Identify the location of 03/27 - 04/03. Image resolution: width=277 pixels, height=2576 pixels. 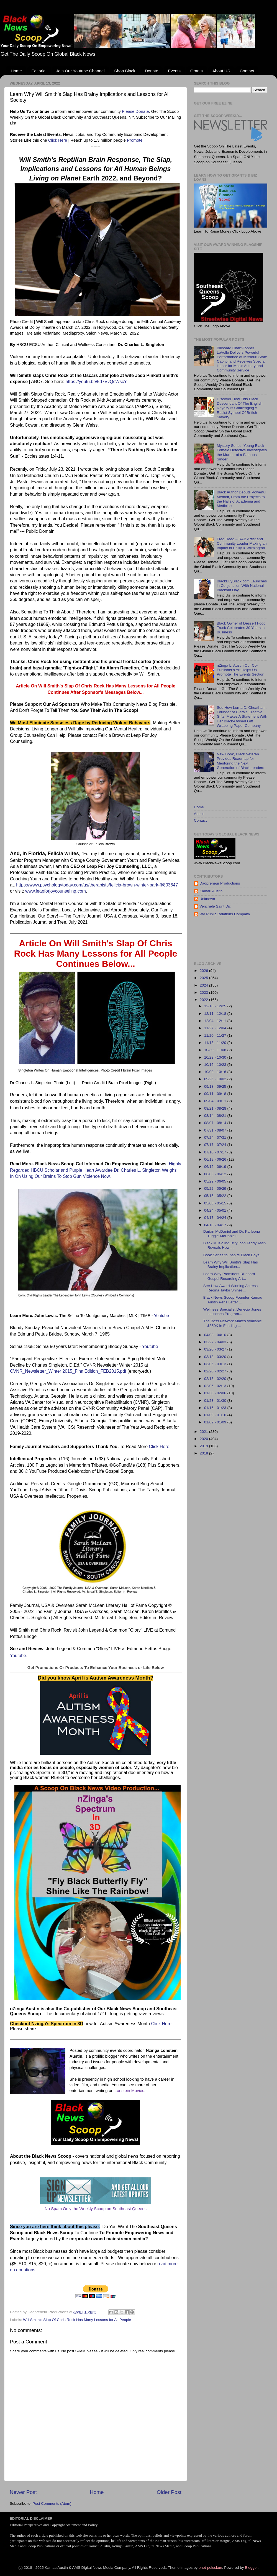
(215, 1342).